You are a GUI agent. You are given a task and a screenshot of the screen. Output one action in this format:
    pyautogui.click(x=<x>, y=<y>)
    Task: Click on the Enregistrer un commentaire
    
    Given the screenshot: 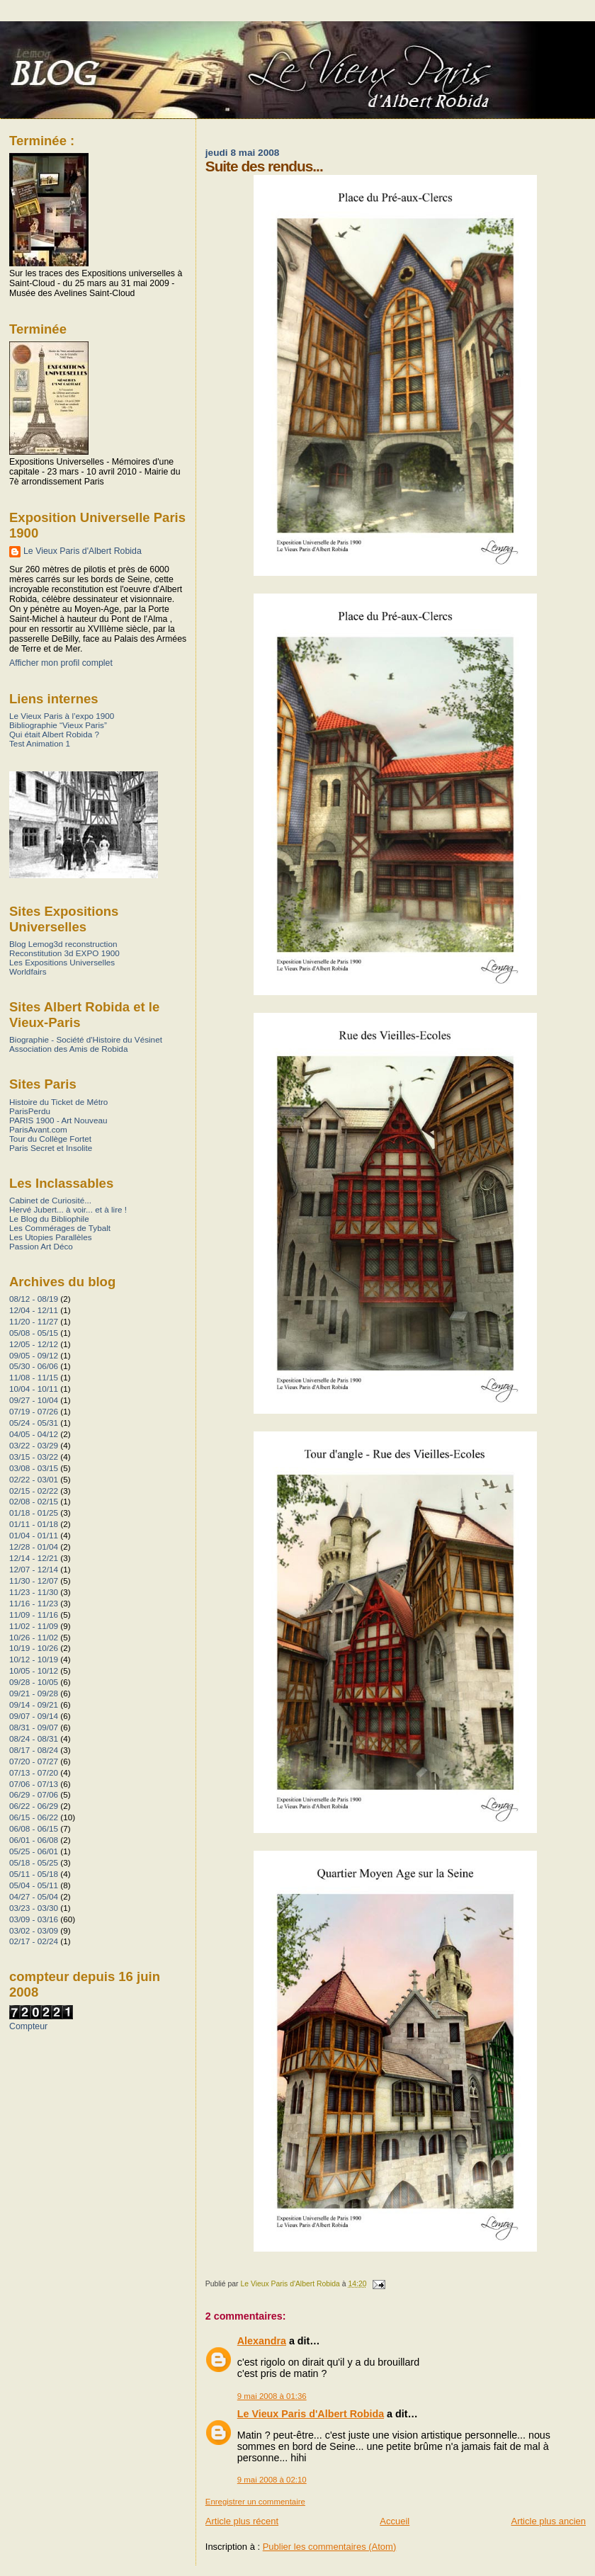 What is the action you would take?
    pyautogui.click(x=255, y=2501)
    